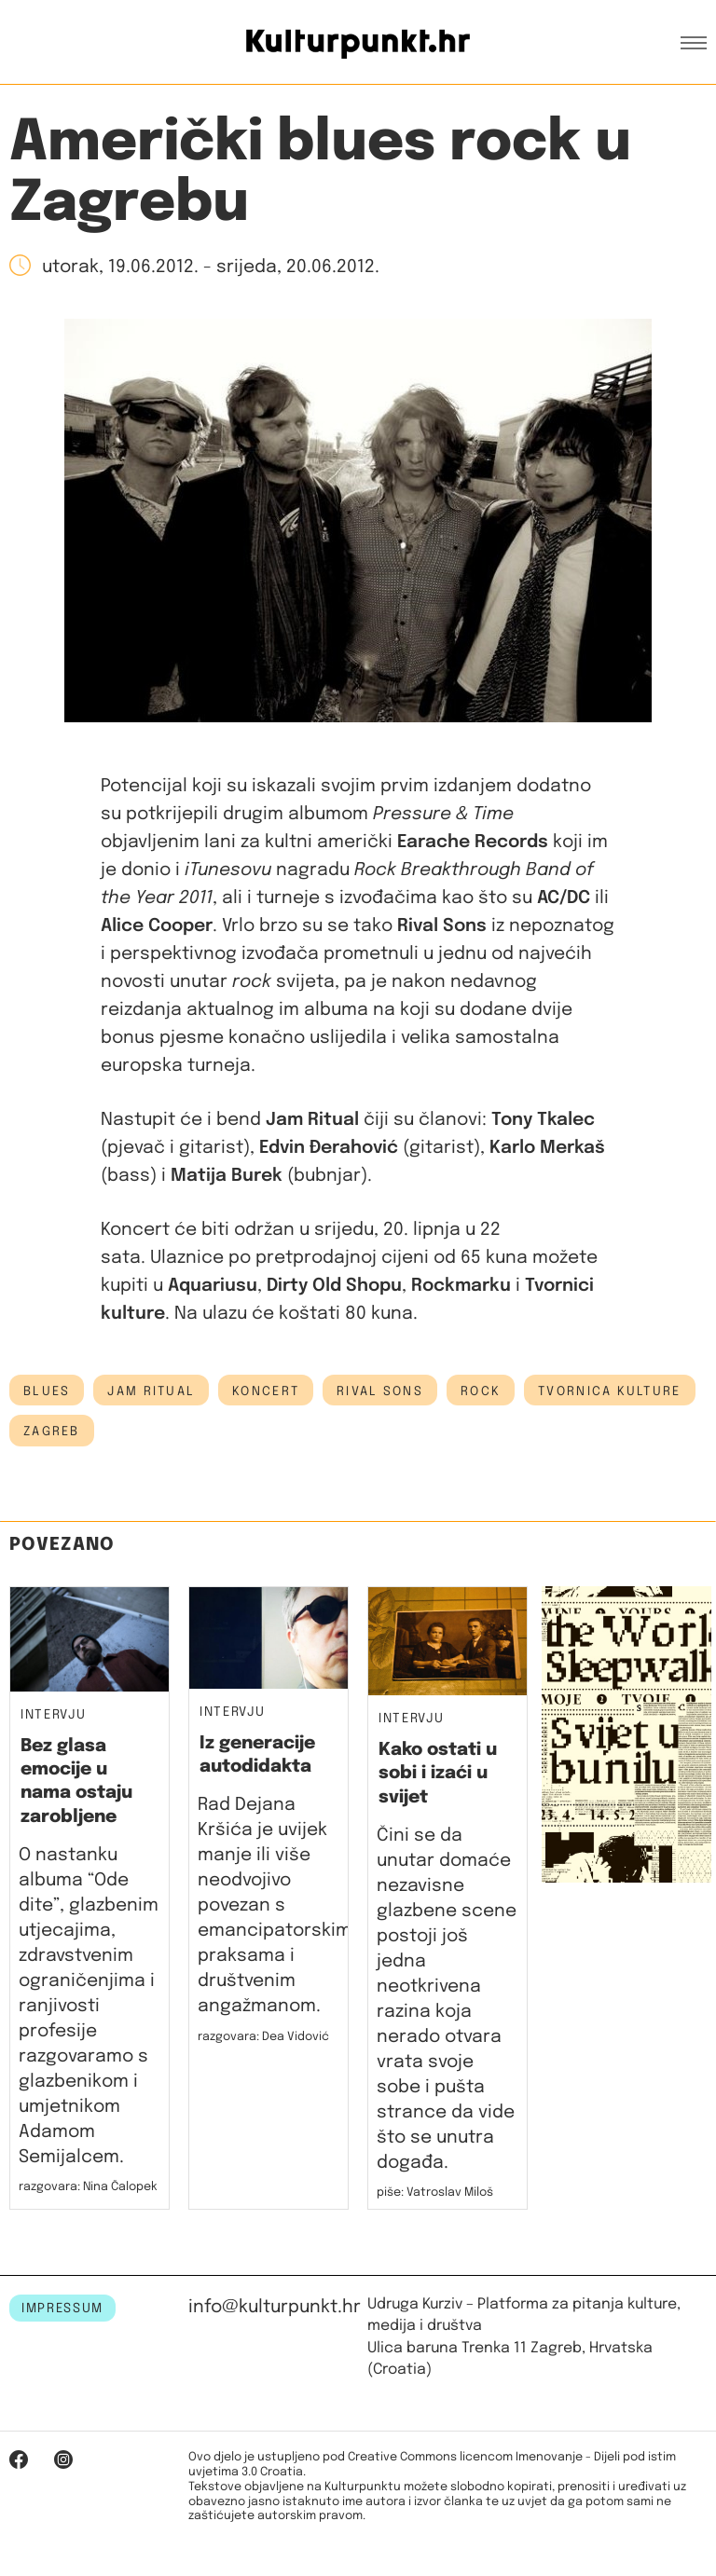 This screenshot has height=2576, width=716. Describe the element at coordinates (380, 1391) in the screenshot. I see `Rival Sons` at that location.